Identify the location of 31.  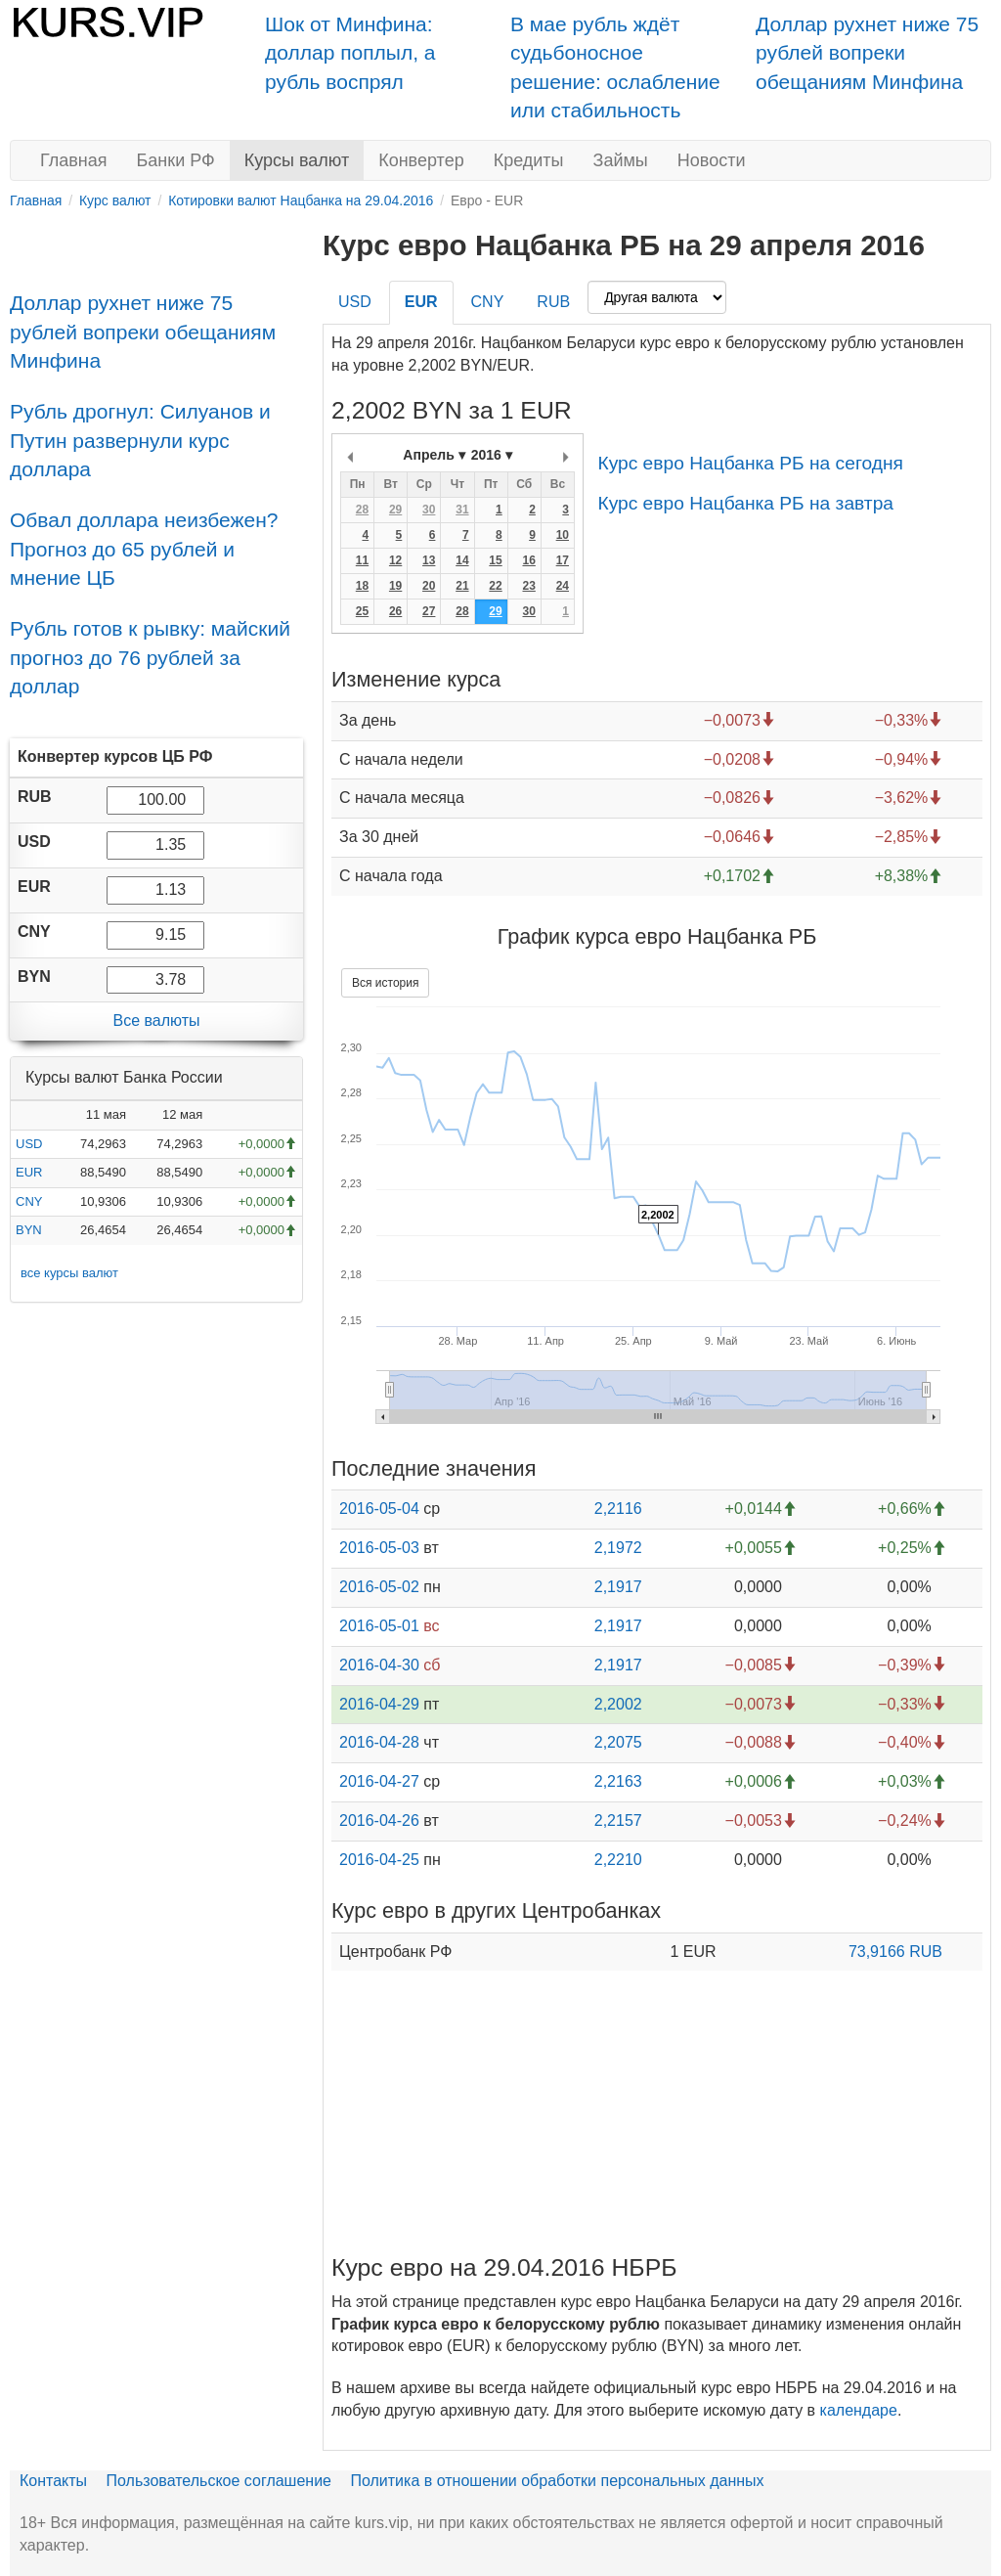
(462, 509).